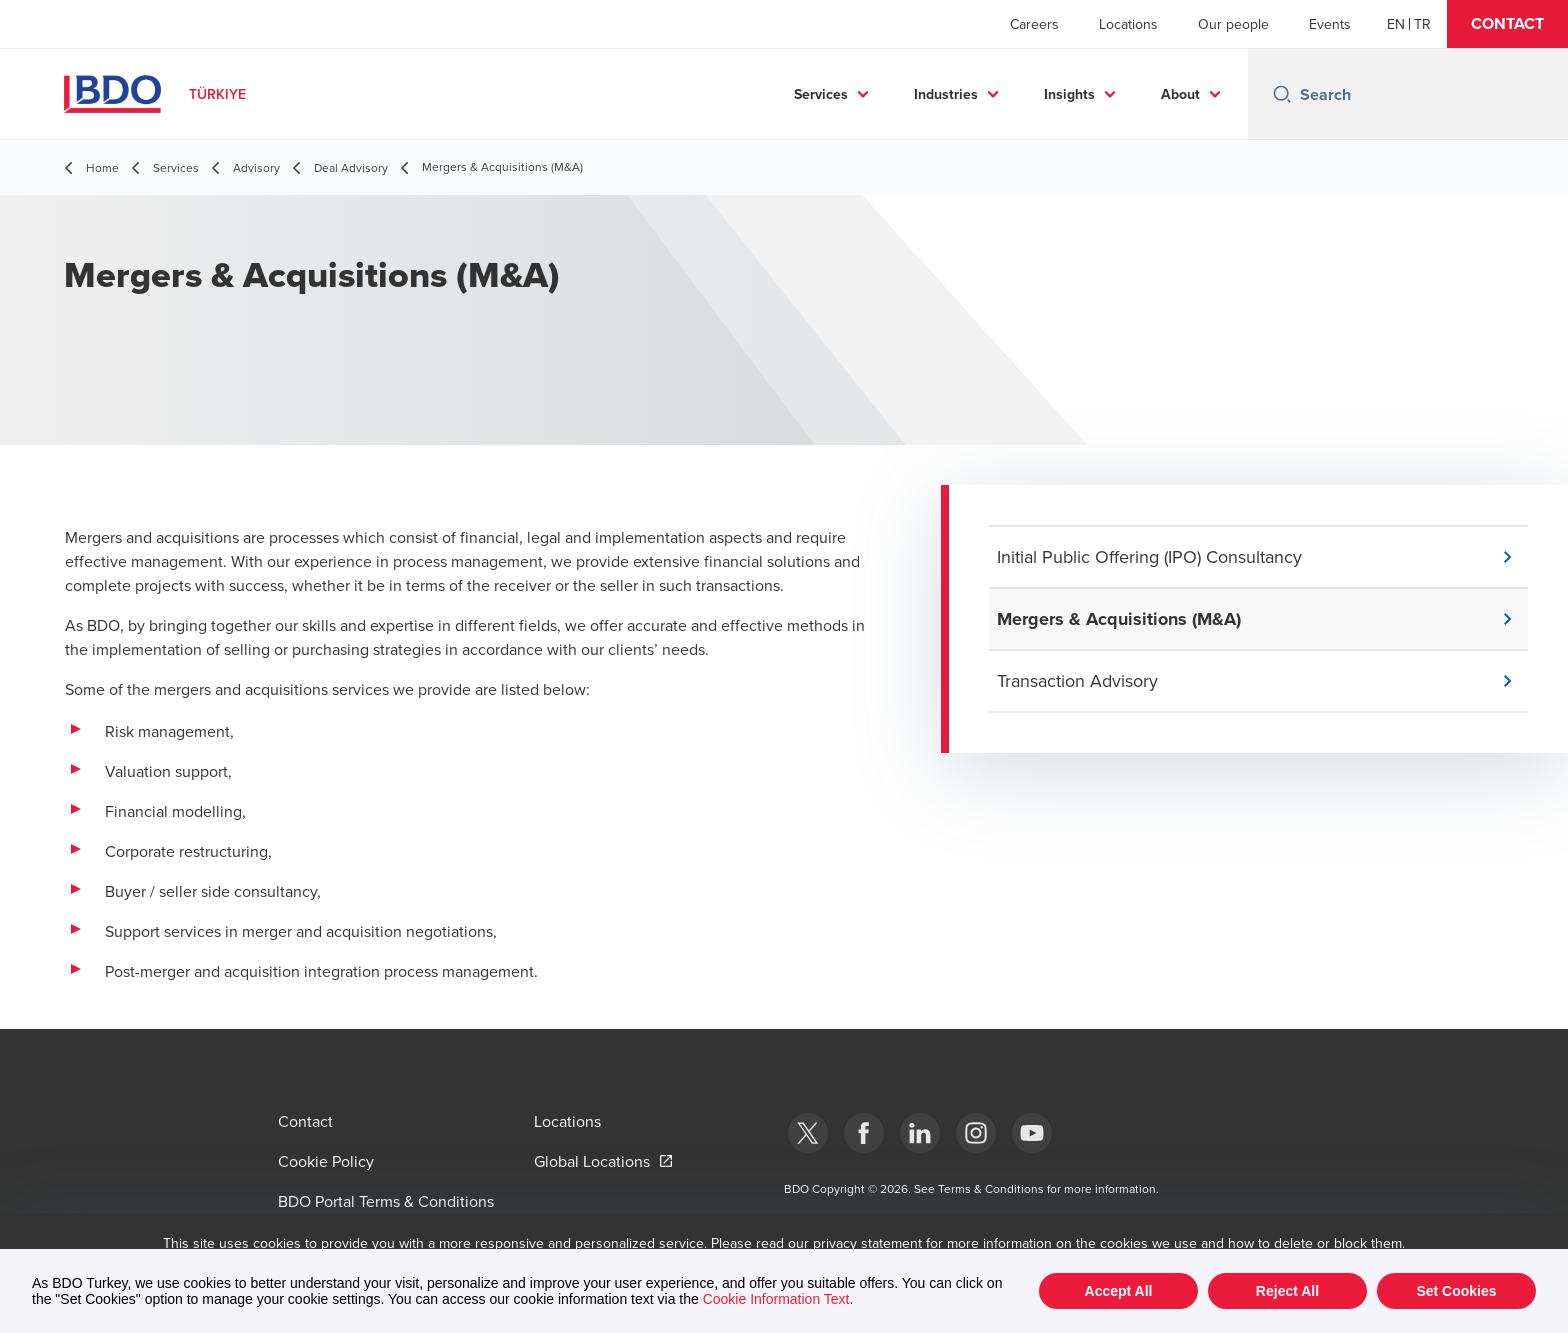  I want to click on Our people, so click(1233, 24).